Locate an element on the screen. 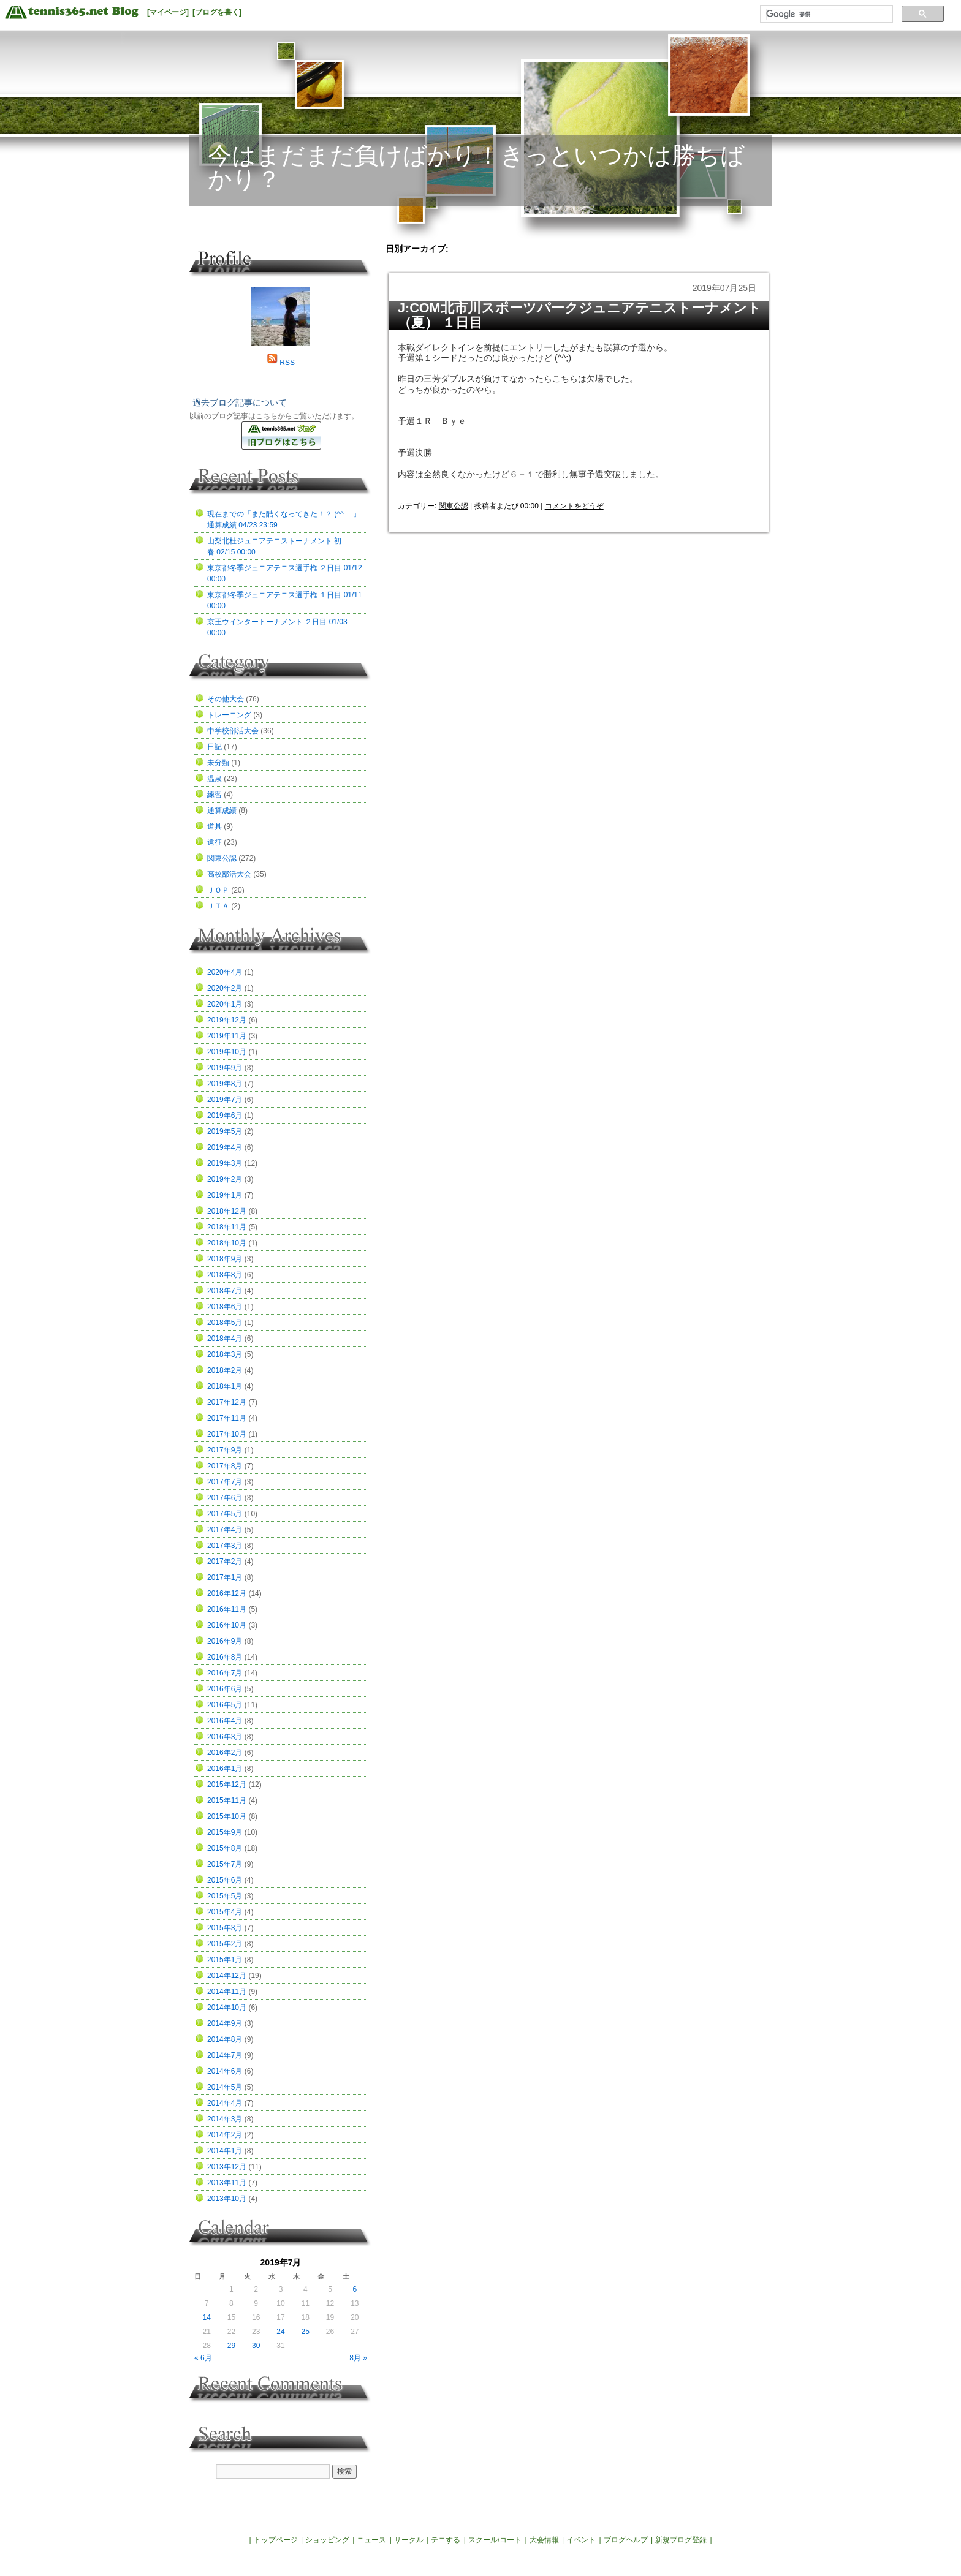  2017年11月 is located at coordinates (226, 1418).